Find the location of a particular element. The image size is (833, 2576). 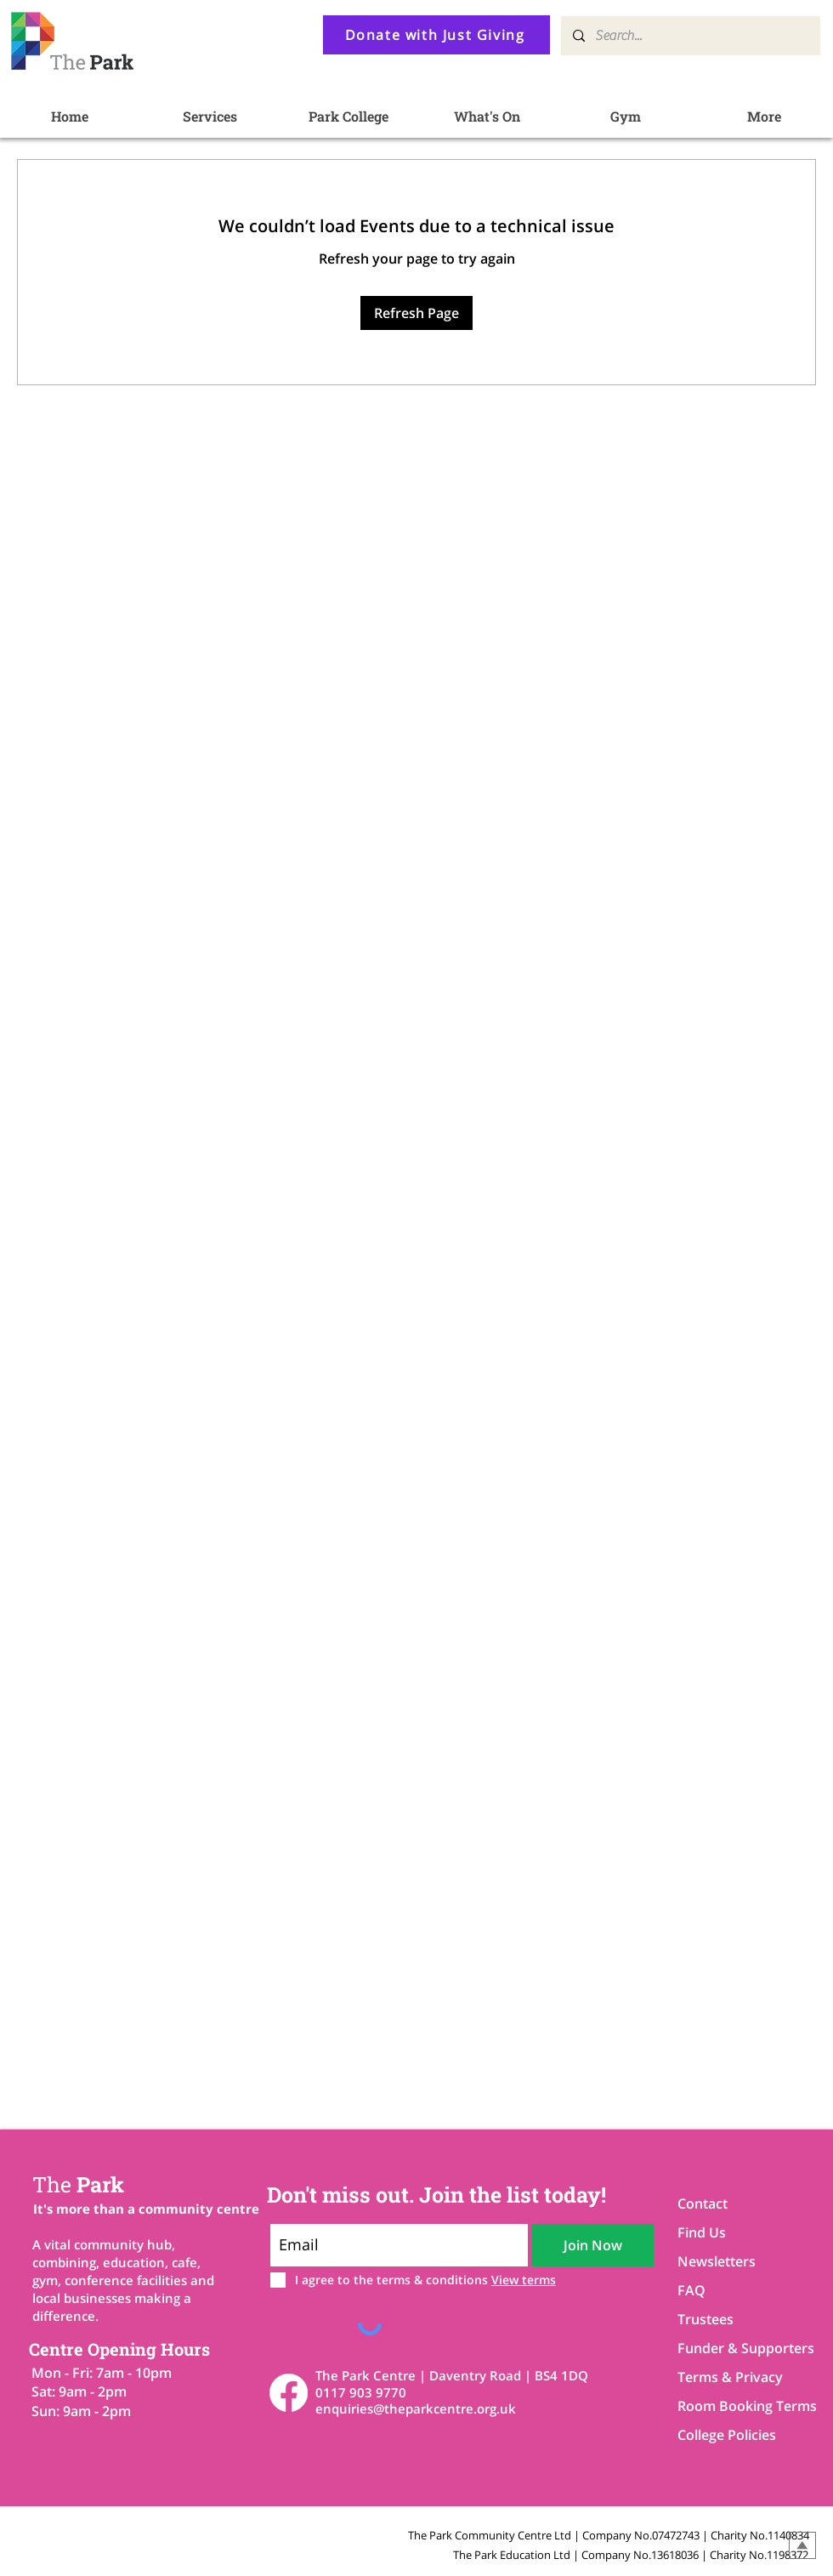

Centre Opening Hours is located at coordinates (119, 2349).